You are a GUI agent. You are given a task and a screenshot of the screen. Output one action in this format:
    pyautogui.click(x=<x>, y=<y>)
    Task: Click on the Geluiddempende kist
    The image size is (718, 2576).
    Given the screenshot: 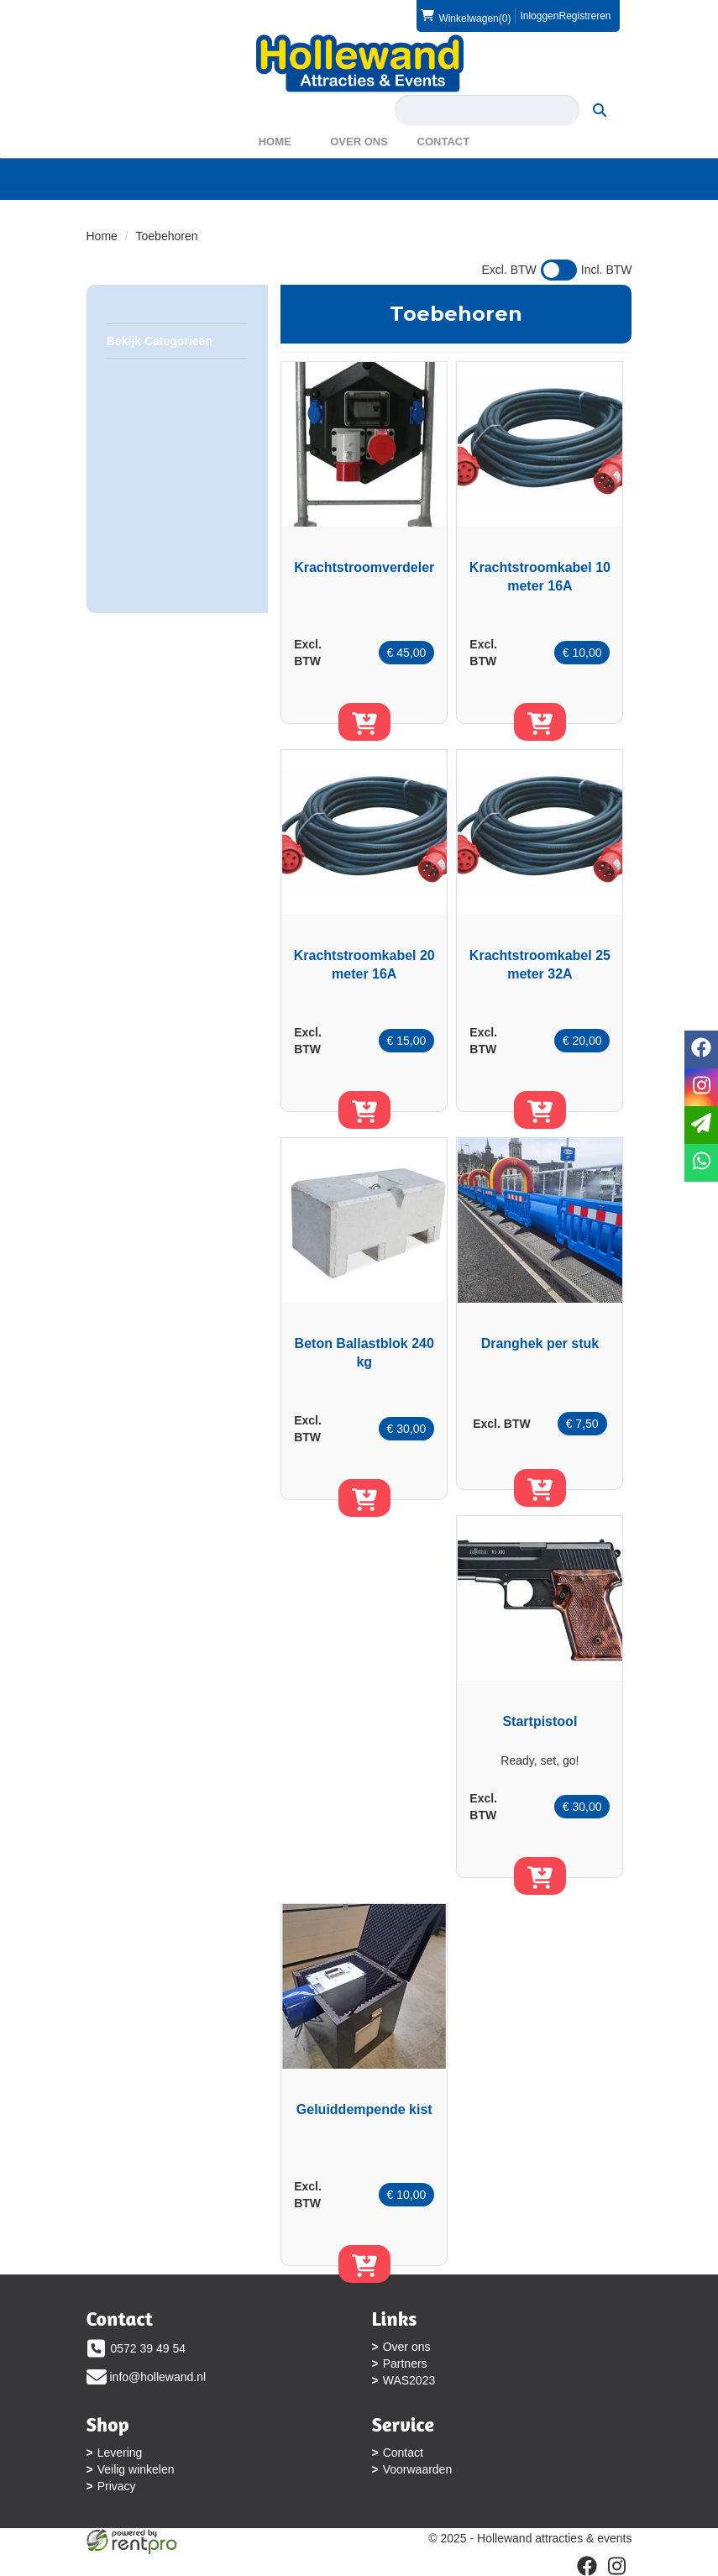 What is the action you would take?
    pyautogui.click(x=364, y=2109)
    